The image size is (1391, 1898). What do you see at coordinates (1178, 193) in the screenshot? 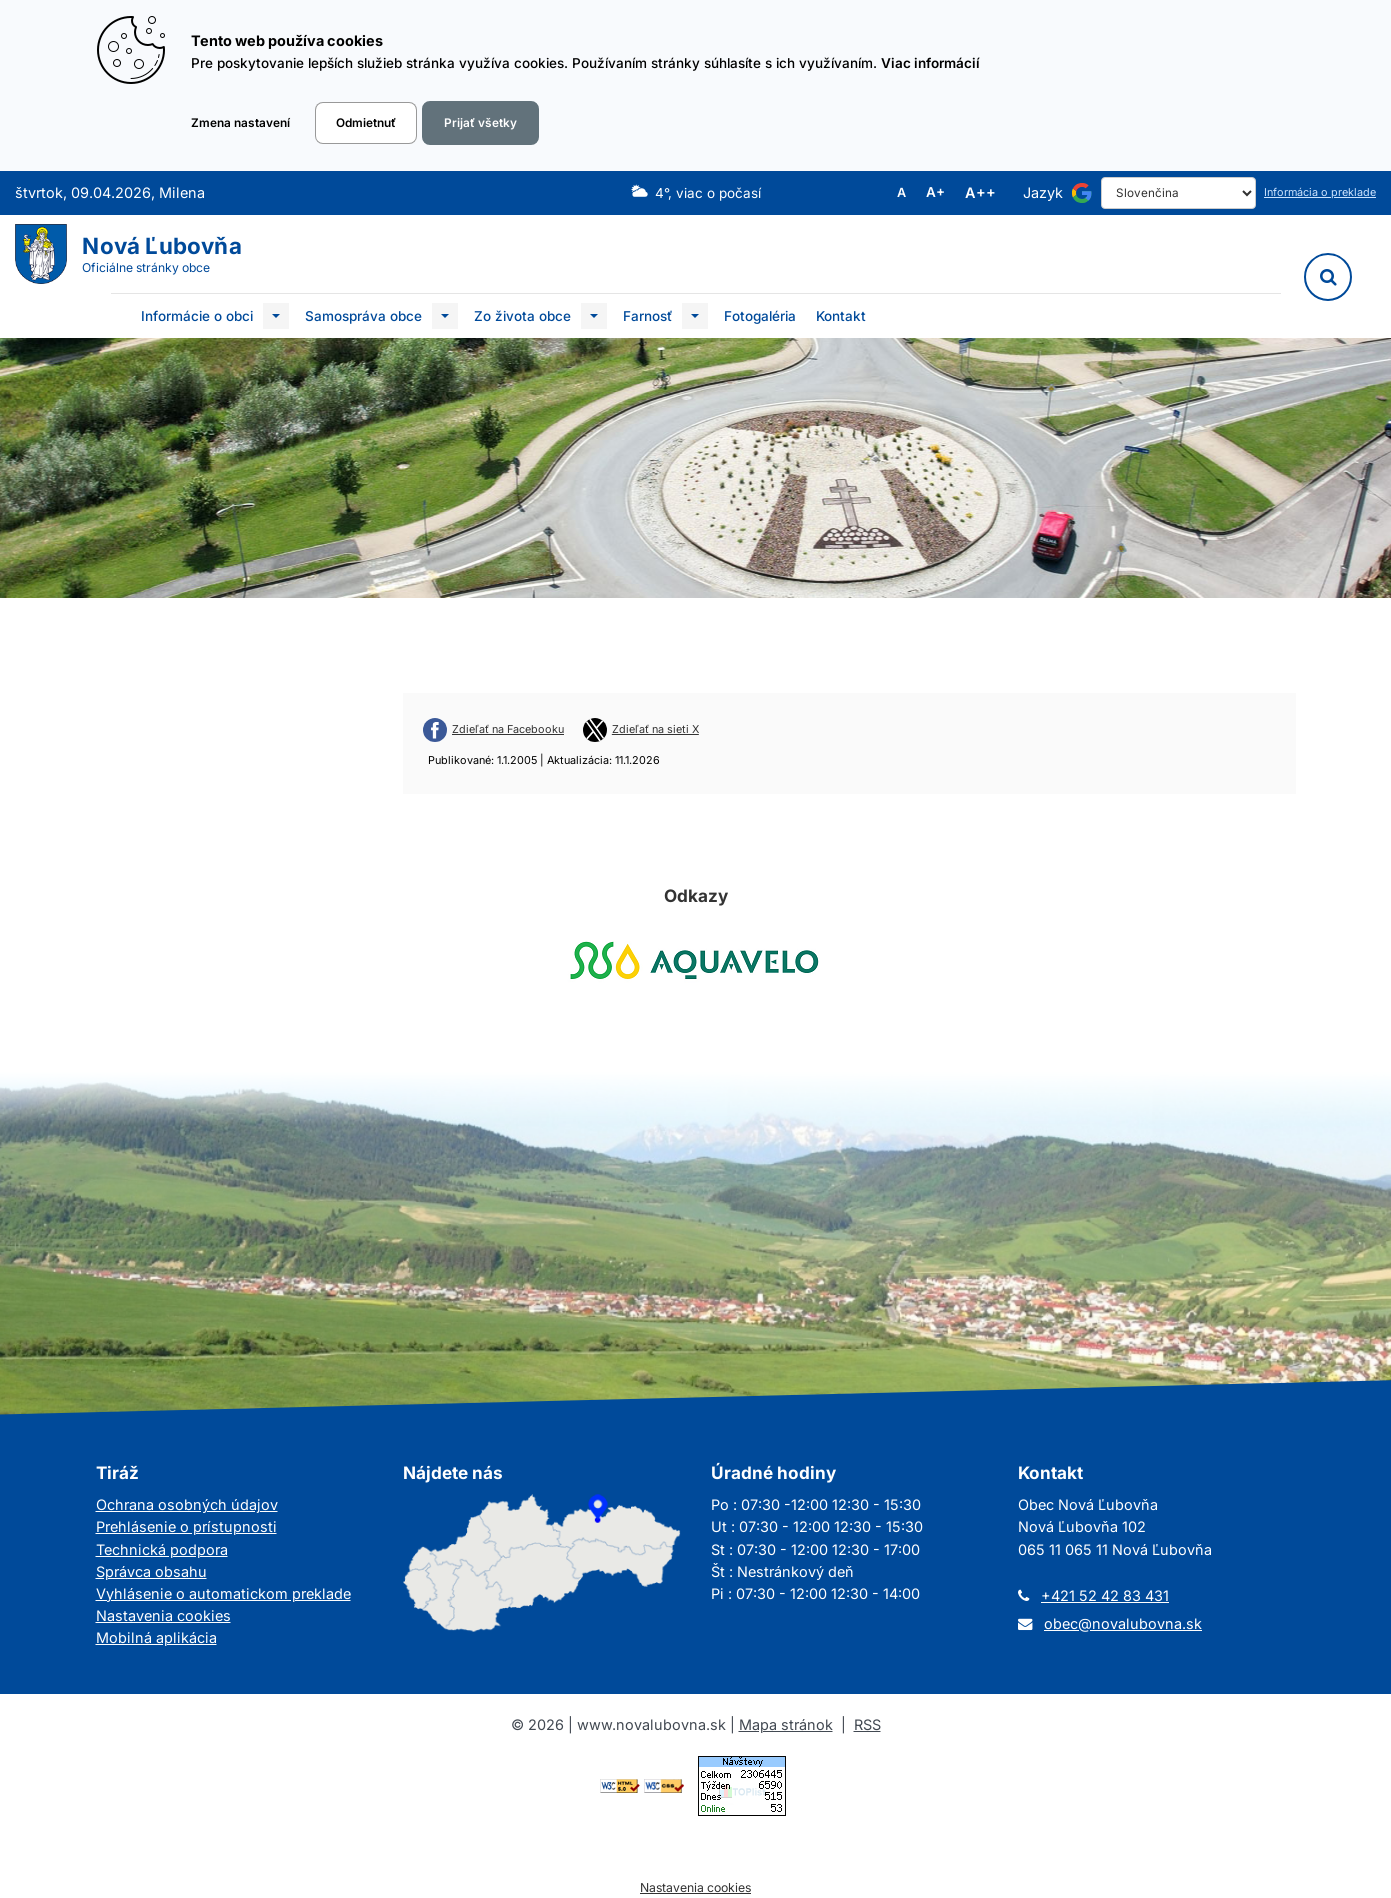
I see `[Select Language]` at bounding box center [1178, 193].